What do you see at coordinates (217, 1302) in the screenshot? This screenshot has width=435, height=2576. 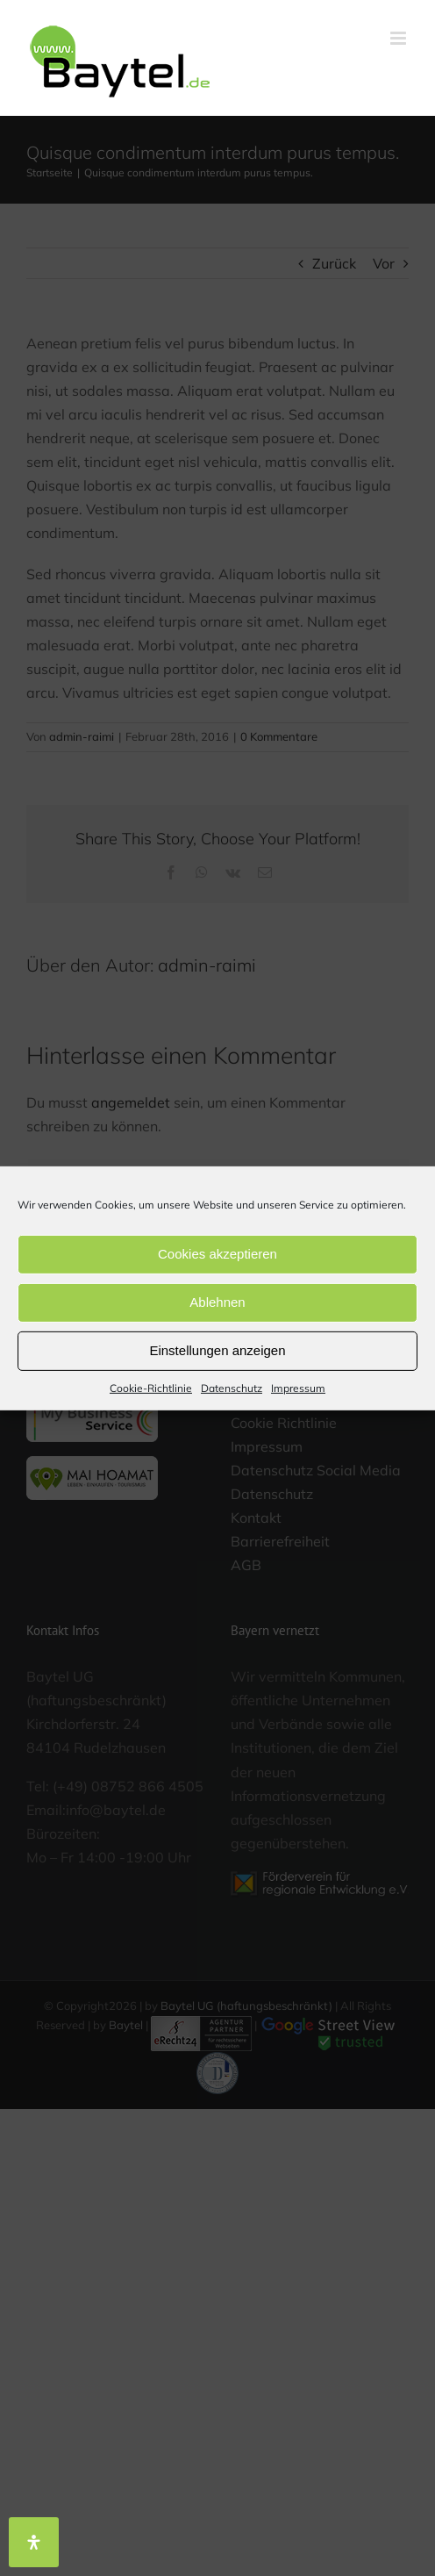 I see `Ablehnen` at bounding box center [217, 1302].